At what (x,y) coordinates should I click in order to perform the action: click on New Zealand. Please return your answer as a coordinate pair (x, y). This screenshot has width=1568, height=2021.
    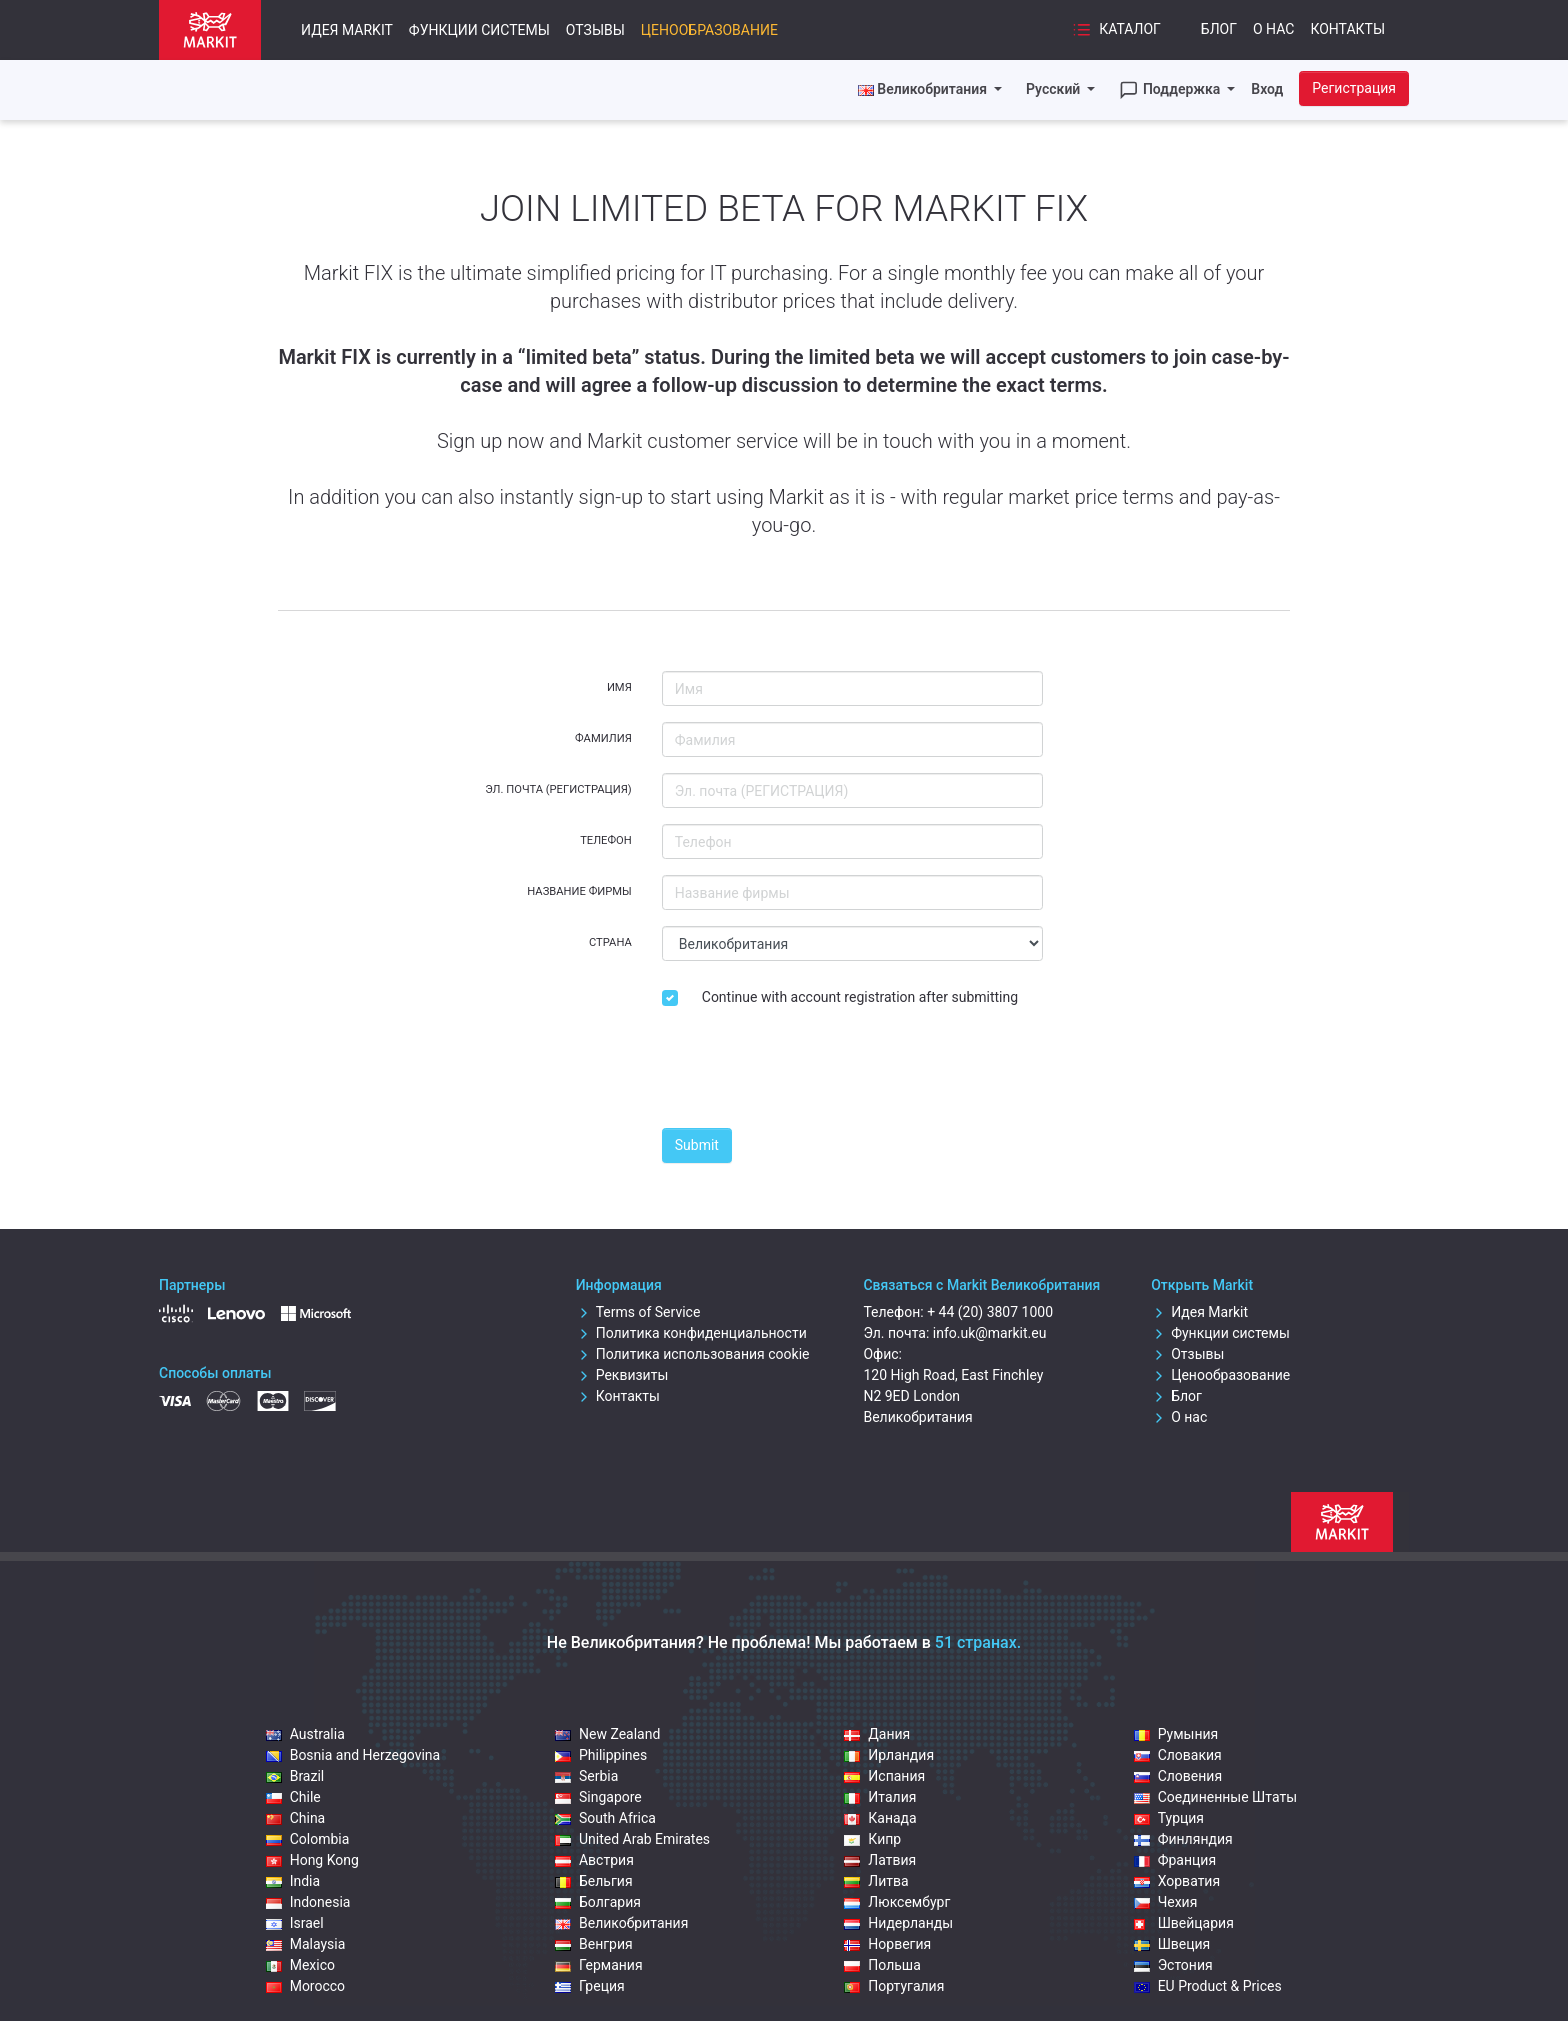
    Looking at the image, I should click on (607, 1734).